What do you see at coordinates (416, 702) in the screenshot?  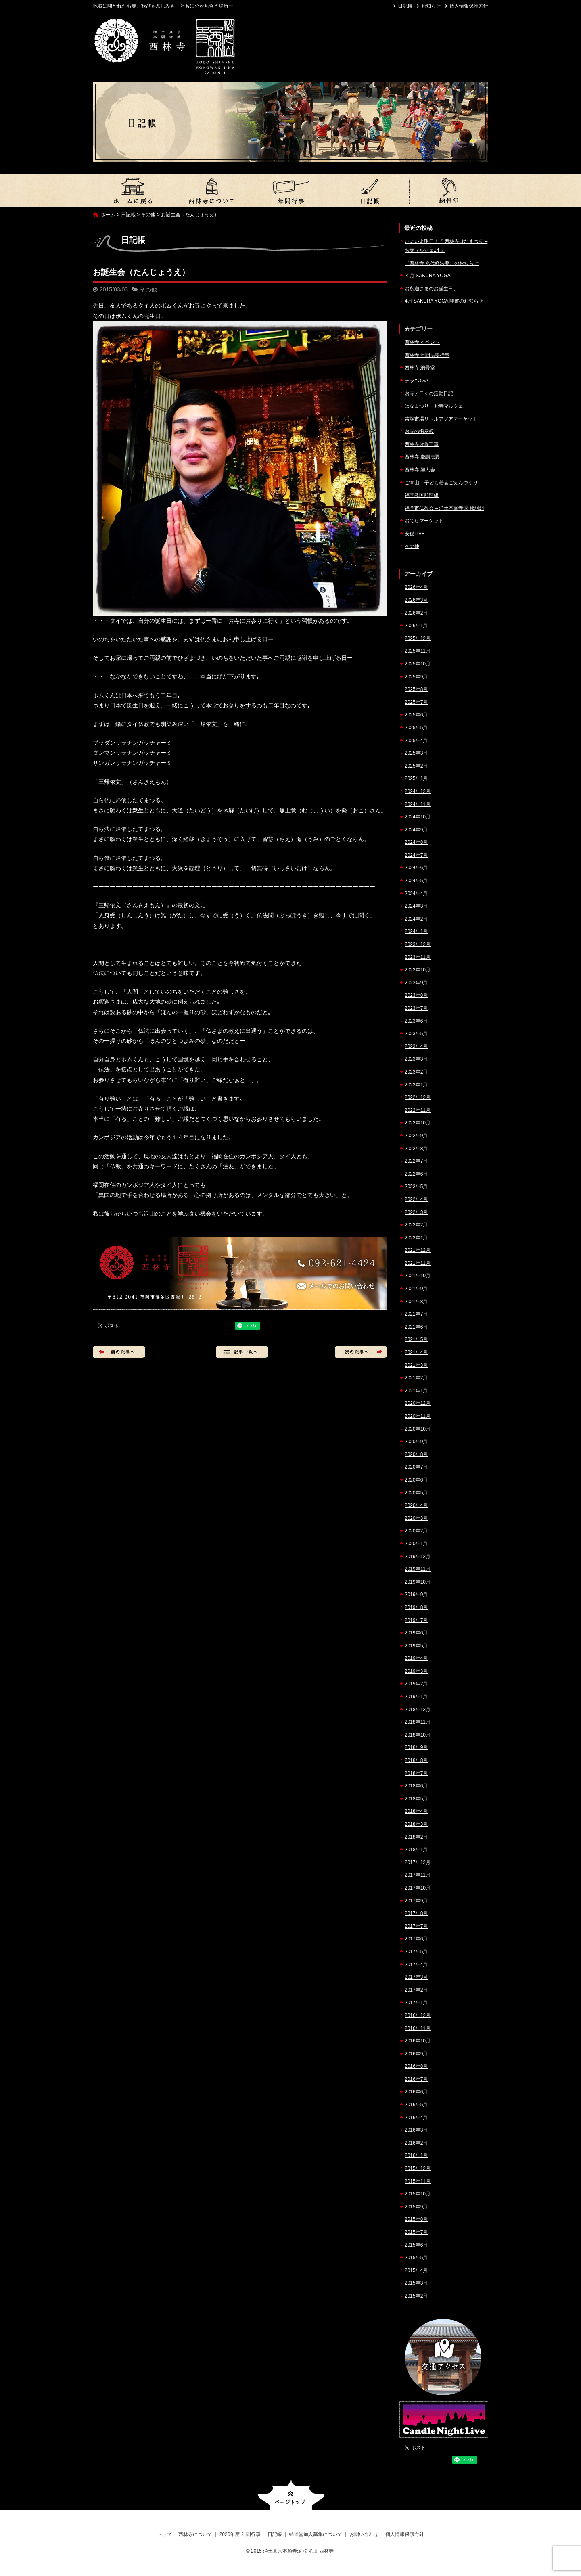 I see `2025年7月` at bounding box center [416, 702].